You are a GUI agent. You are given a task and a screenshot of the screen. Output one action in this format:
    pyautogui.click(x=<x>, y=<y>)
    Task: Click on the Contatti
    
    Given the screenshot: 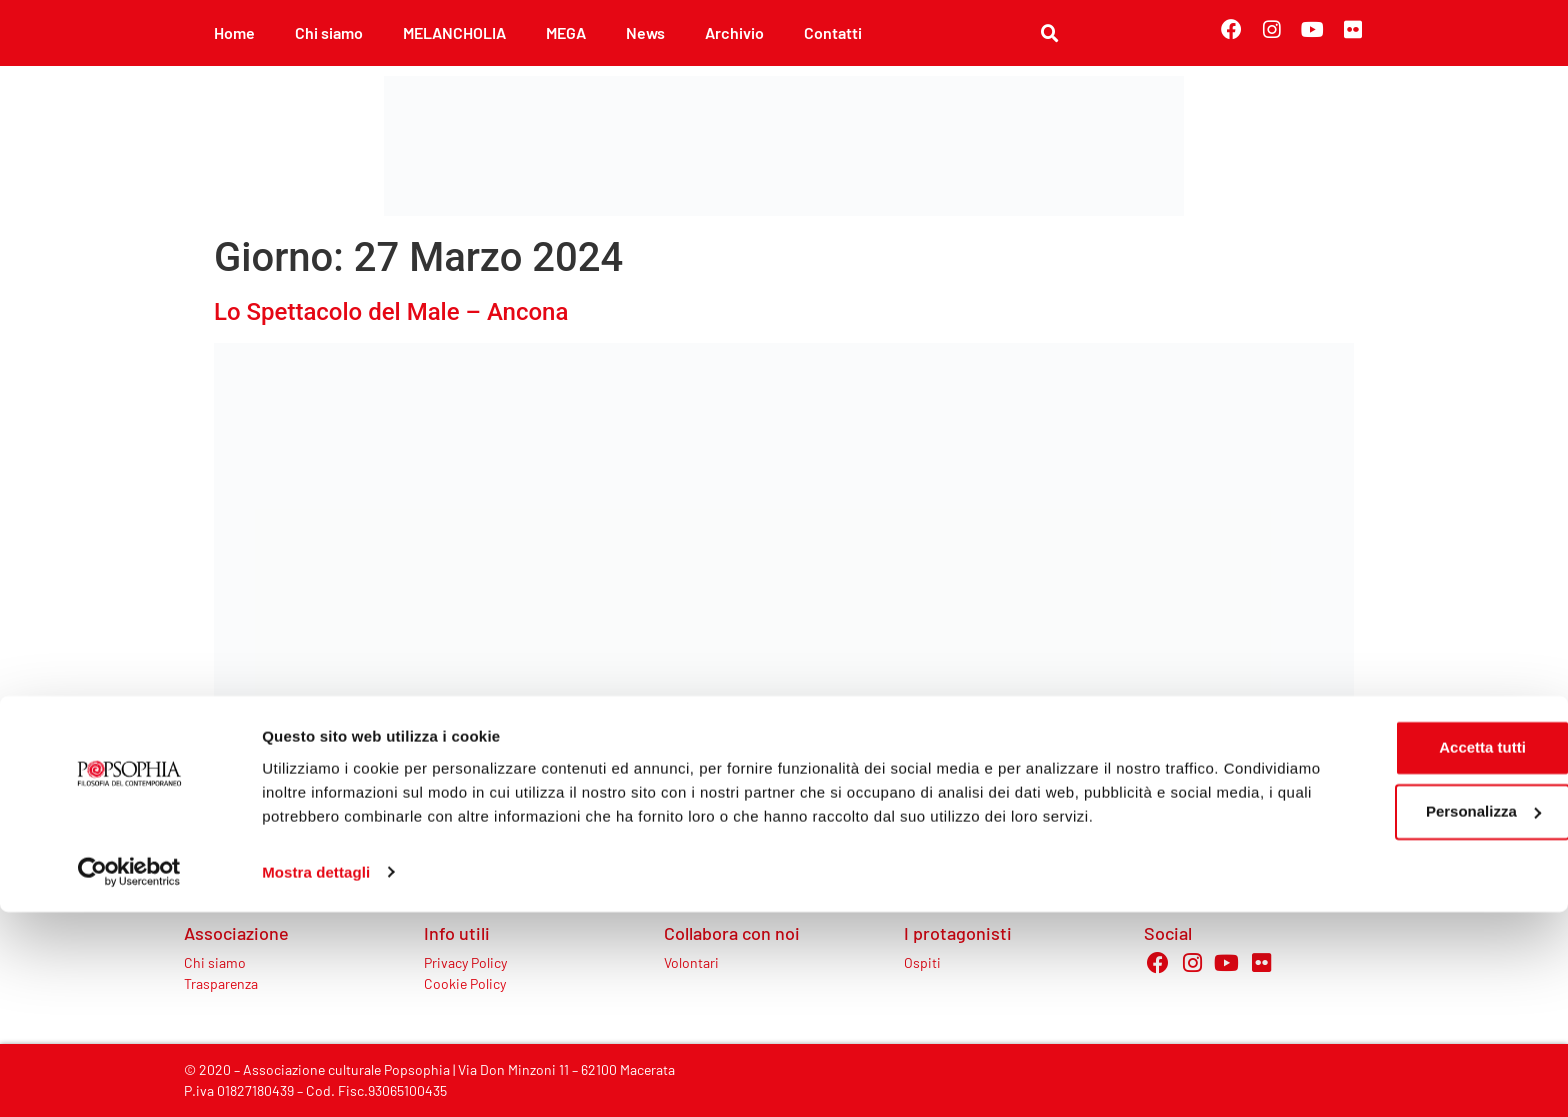 What is the action you would take?
    pyautogui.click(x=833, y=32)
    